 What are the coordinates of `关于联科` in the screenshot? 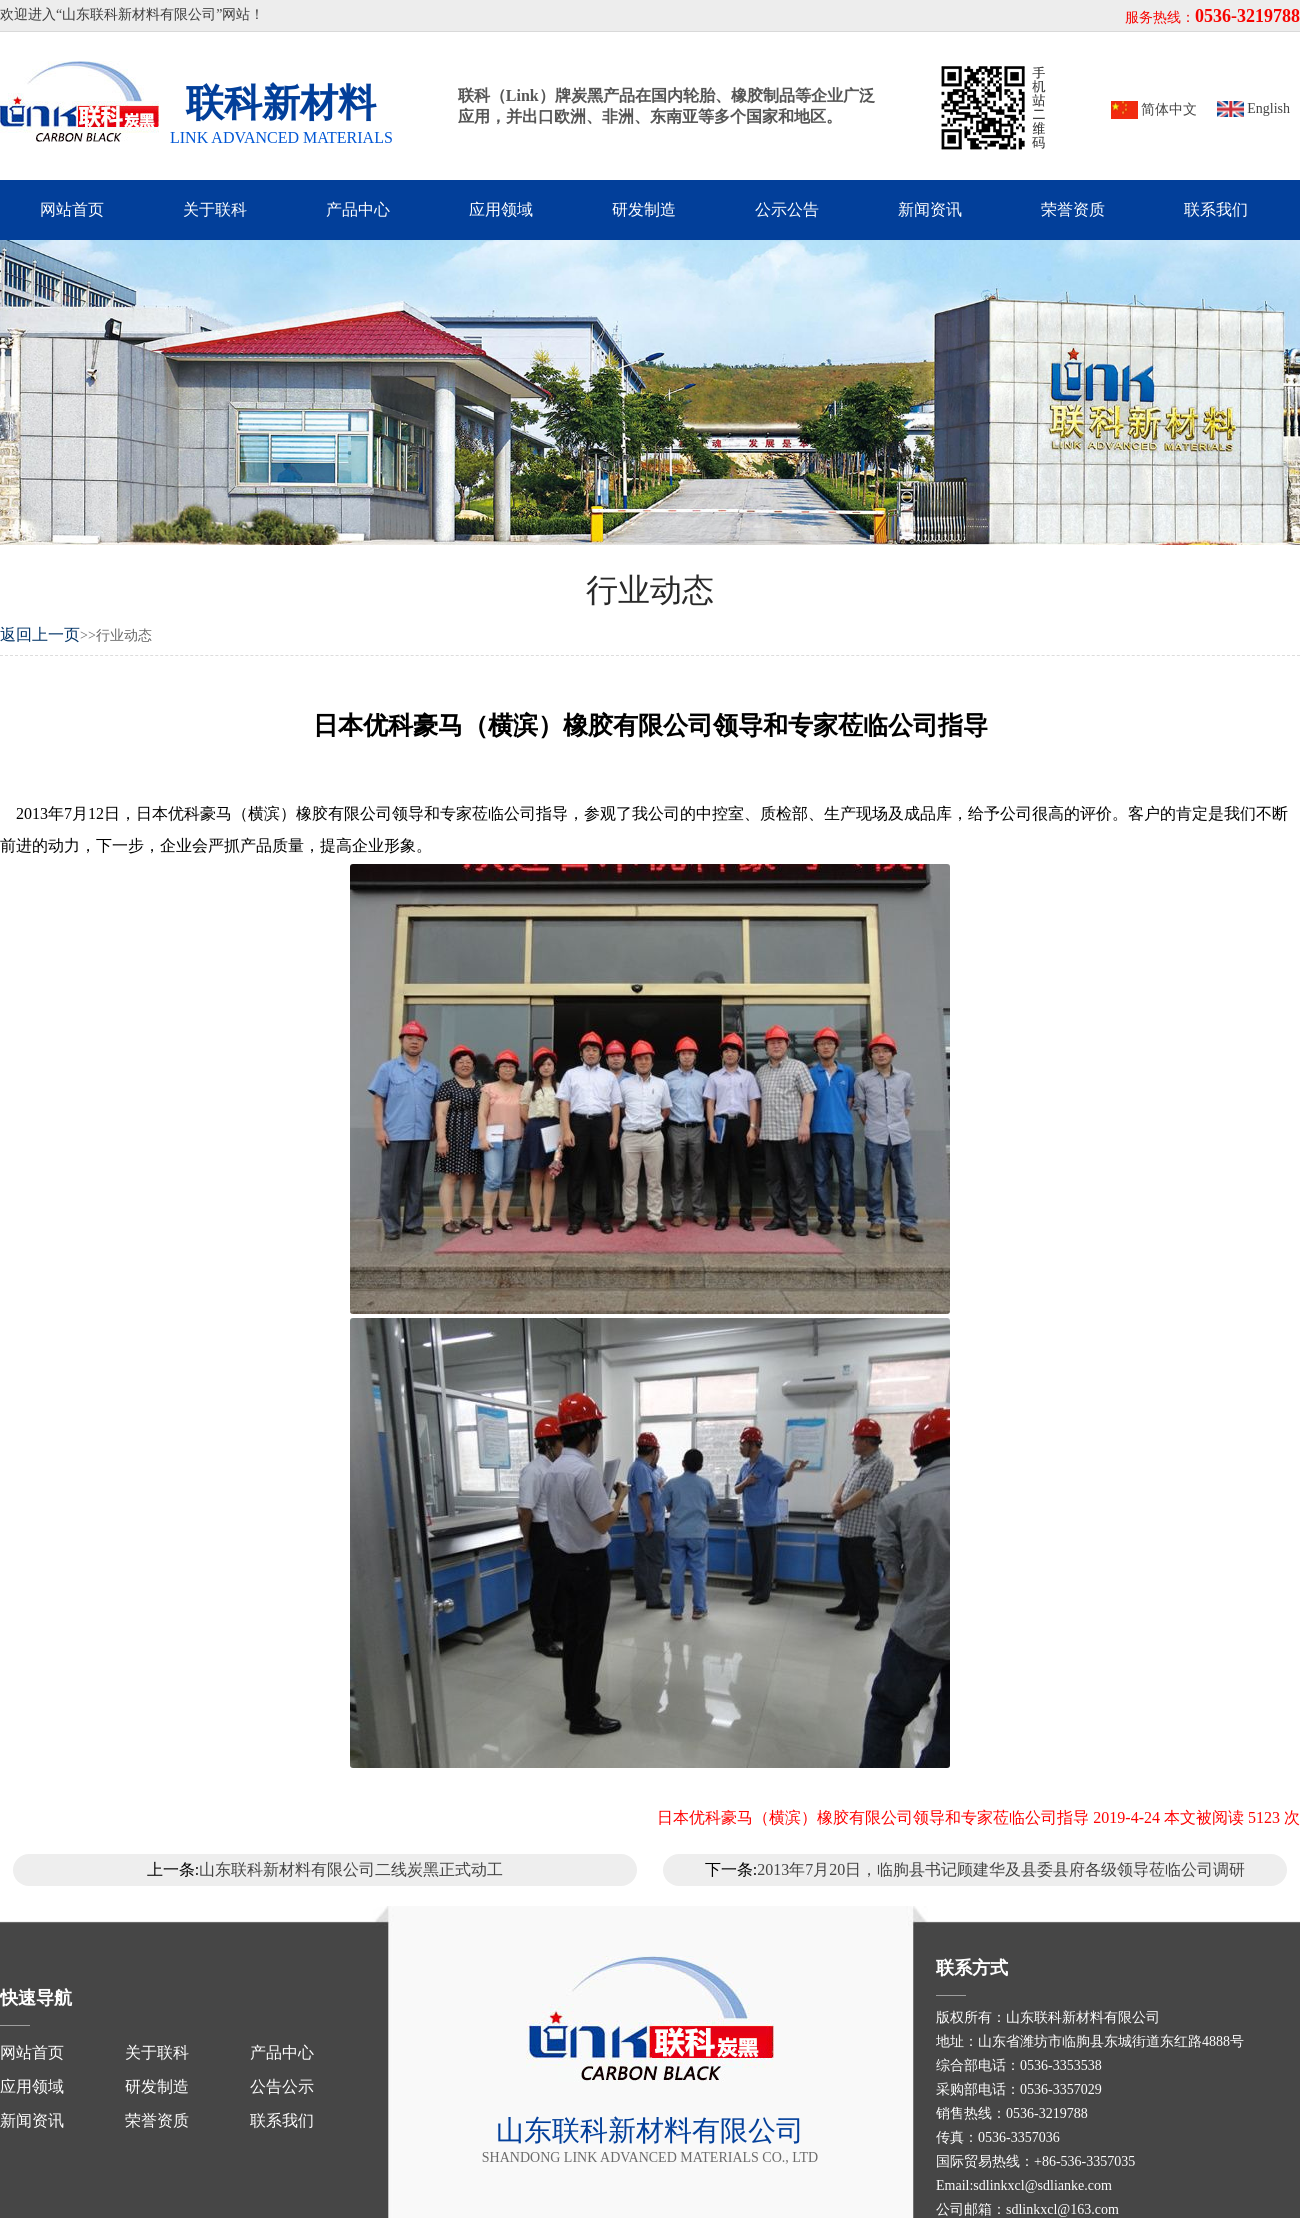 It's located at (215, 209).